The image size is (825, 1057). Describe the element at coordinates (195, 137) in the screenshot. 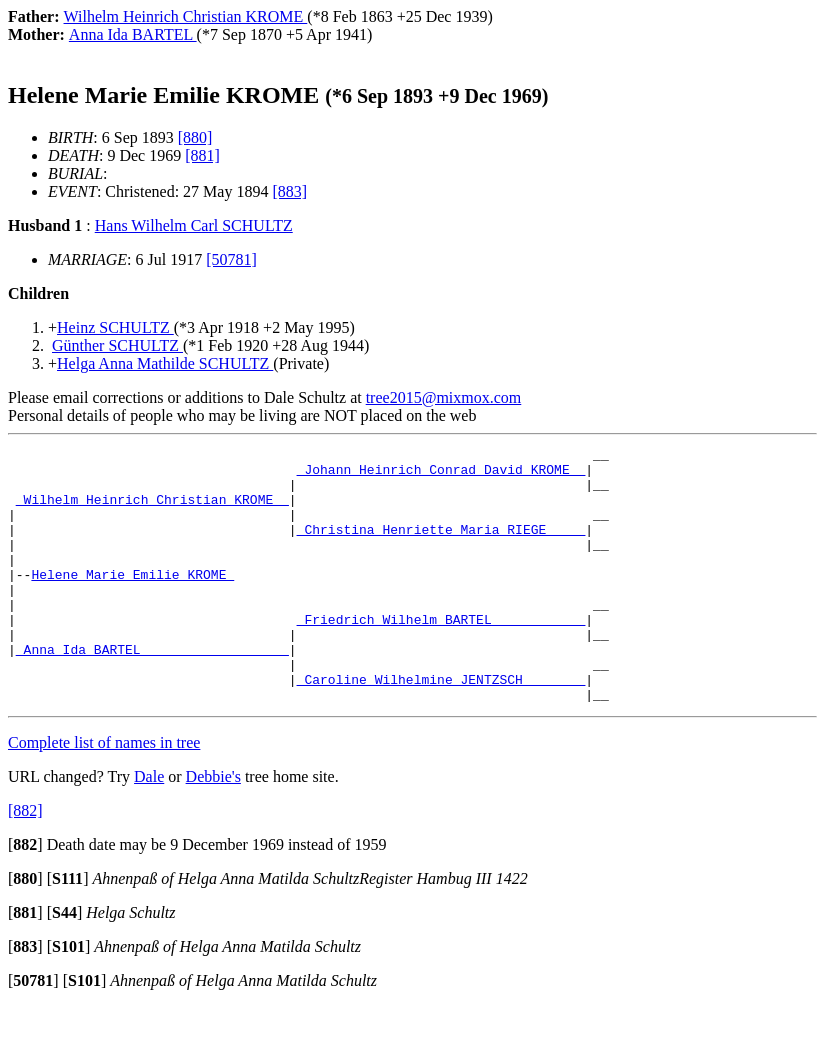

I see `[880]` at that location.